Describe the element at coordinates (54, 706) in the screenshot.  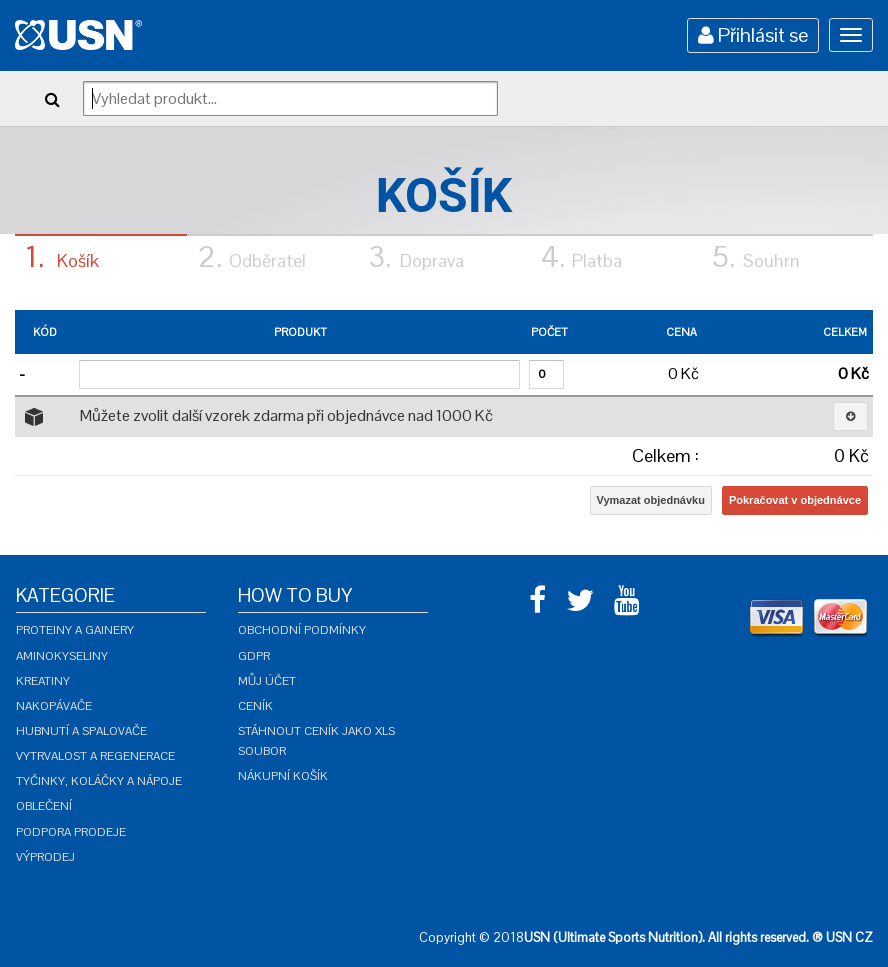
I see `Nakopávače` at that location.